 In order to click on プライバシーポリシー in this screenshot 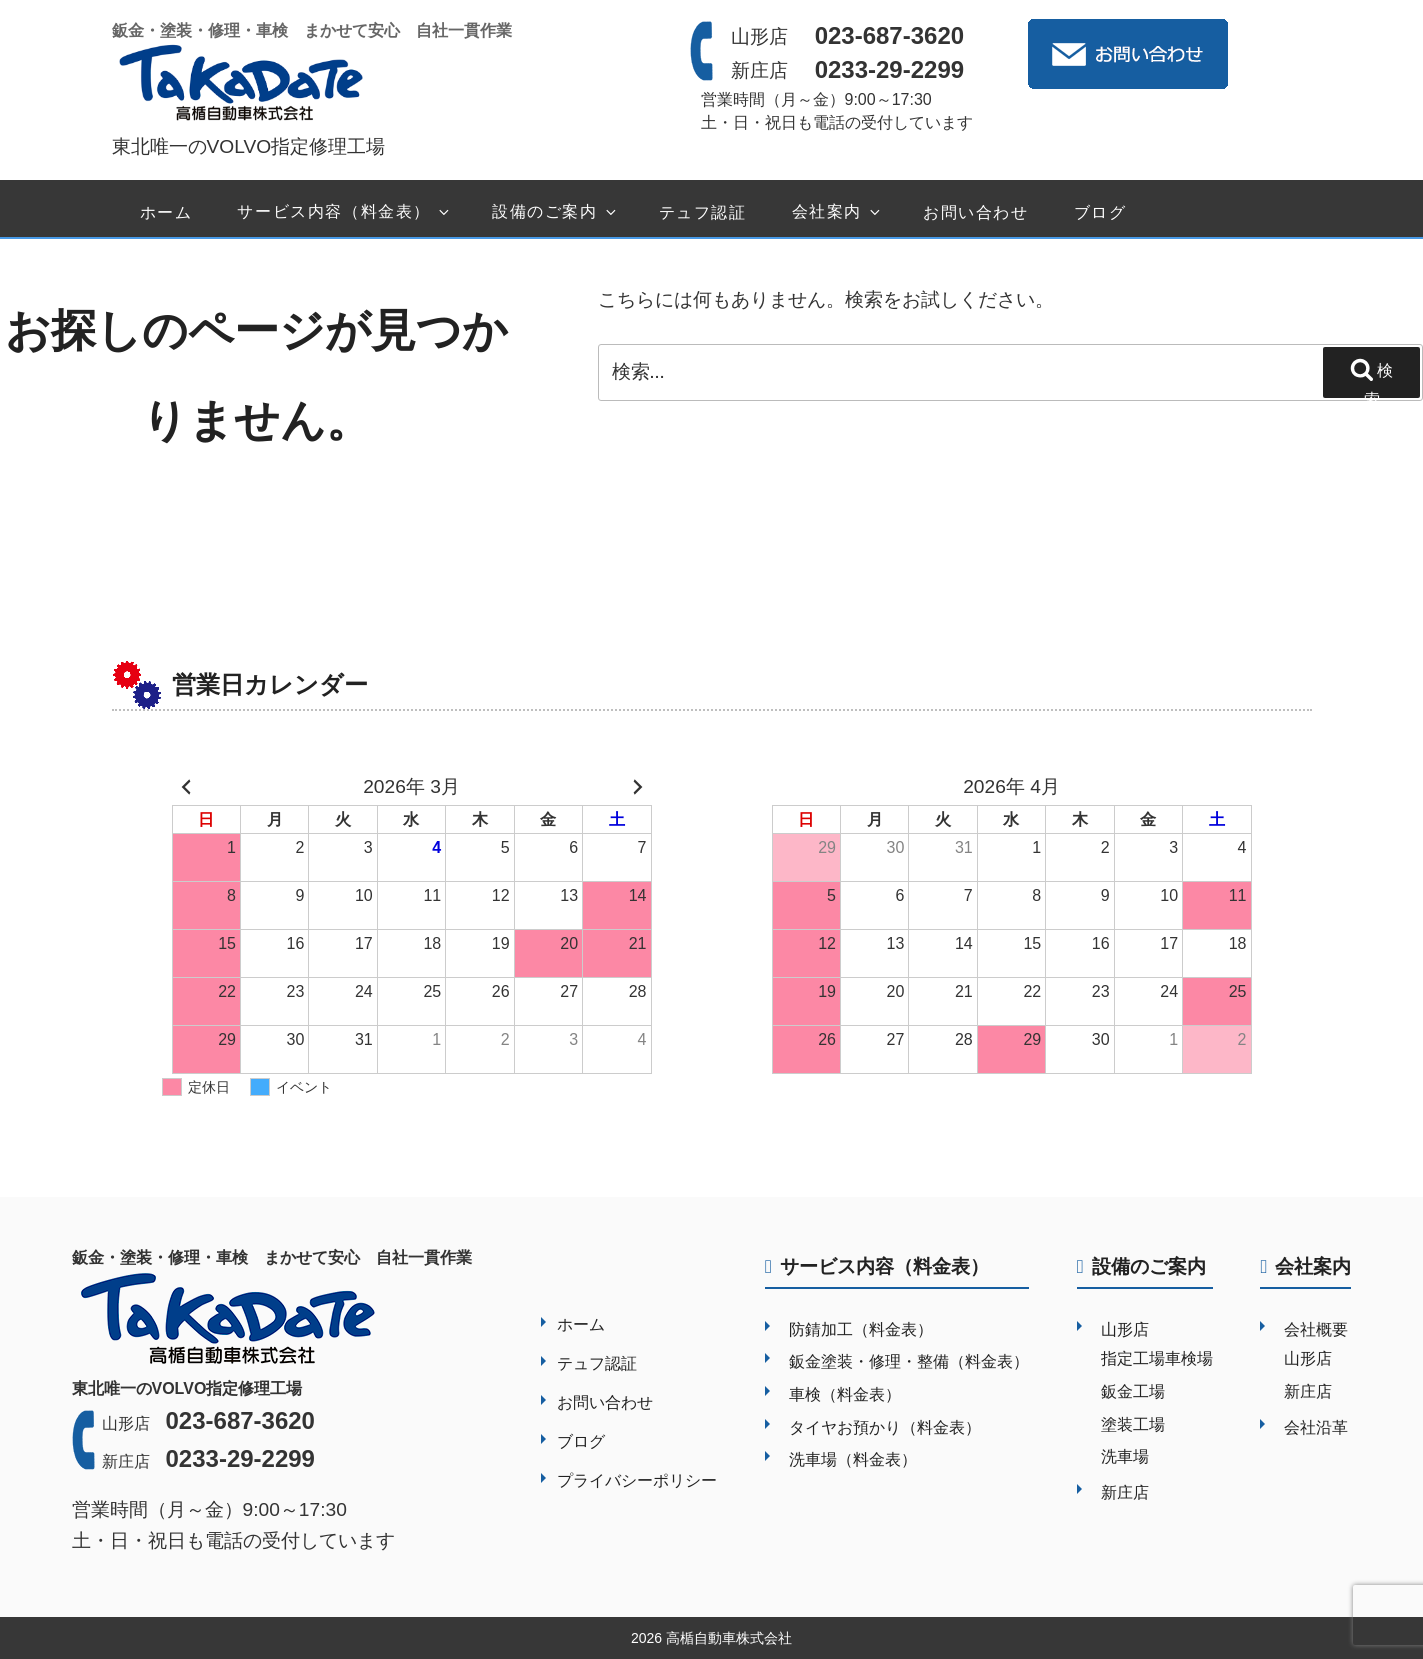, I will do `click(637, 1480)`.